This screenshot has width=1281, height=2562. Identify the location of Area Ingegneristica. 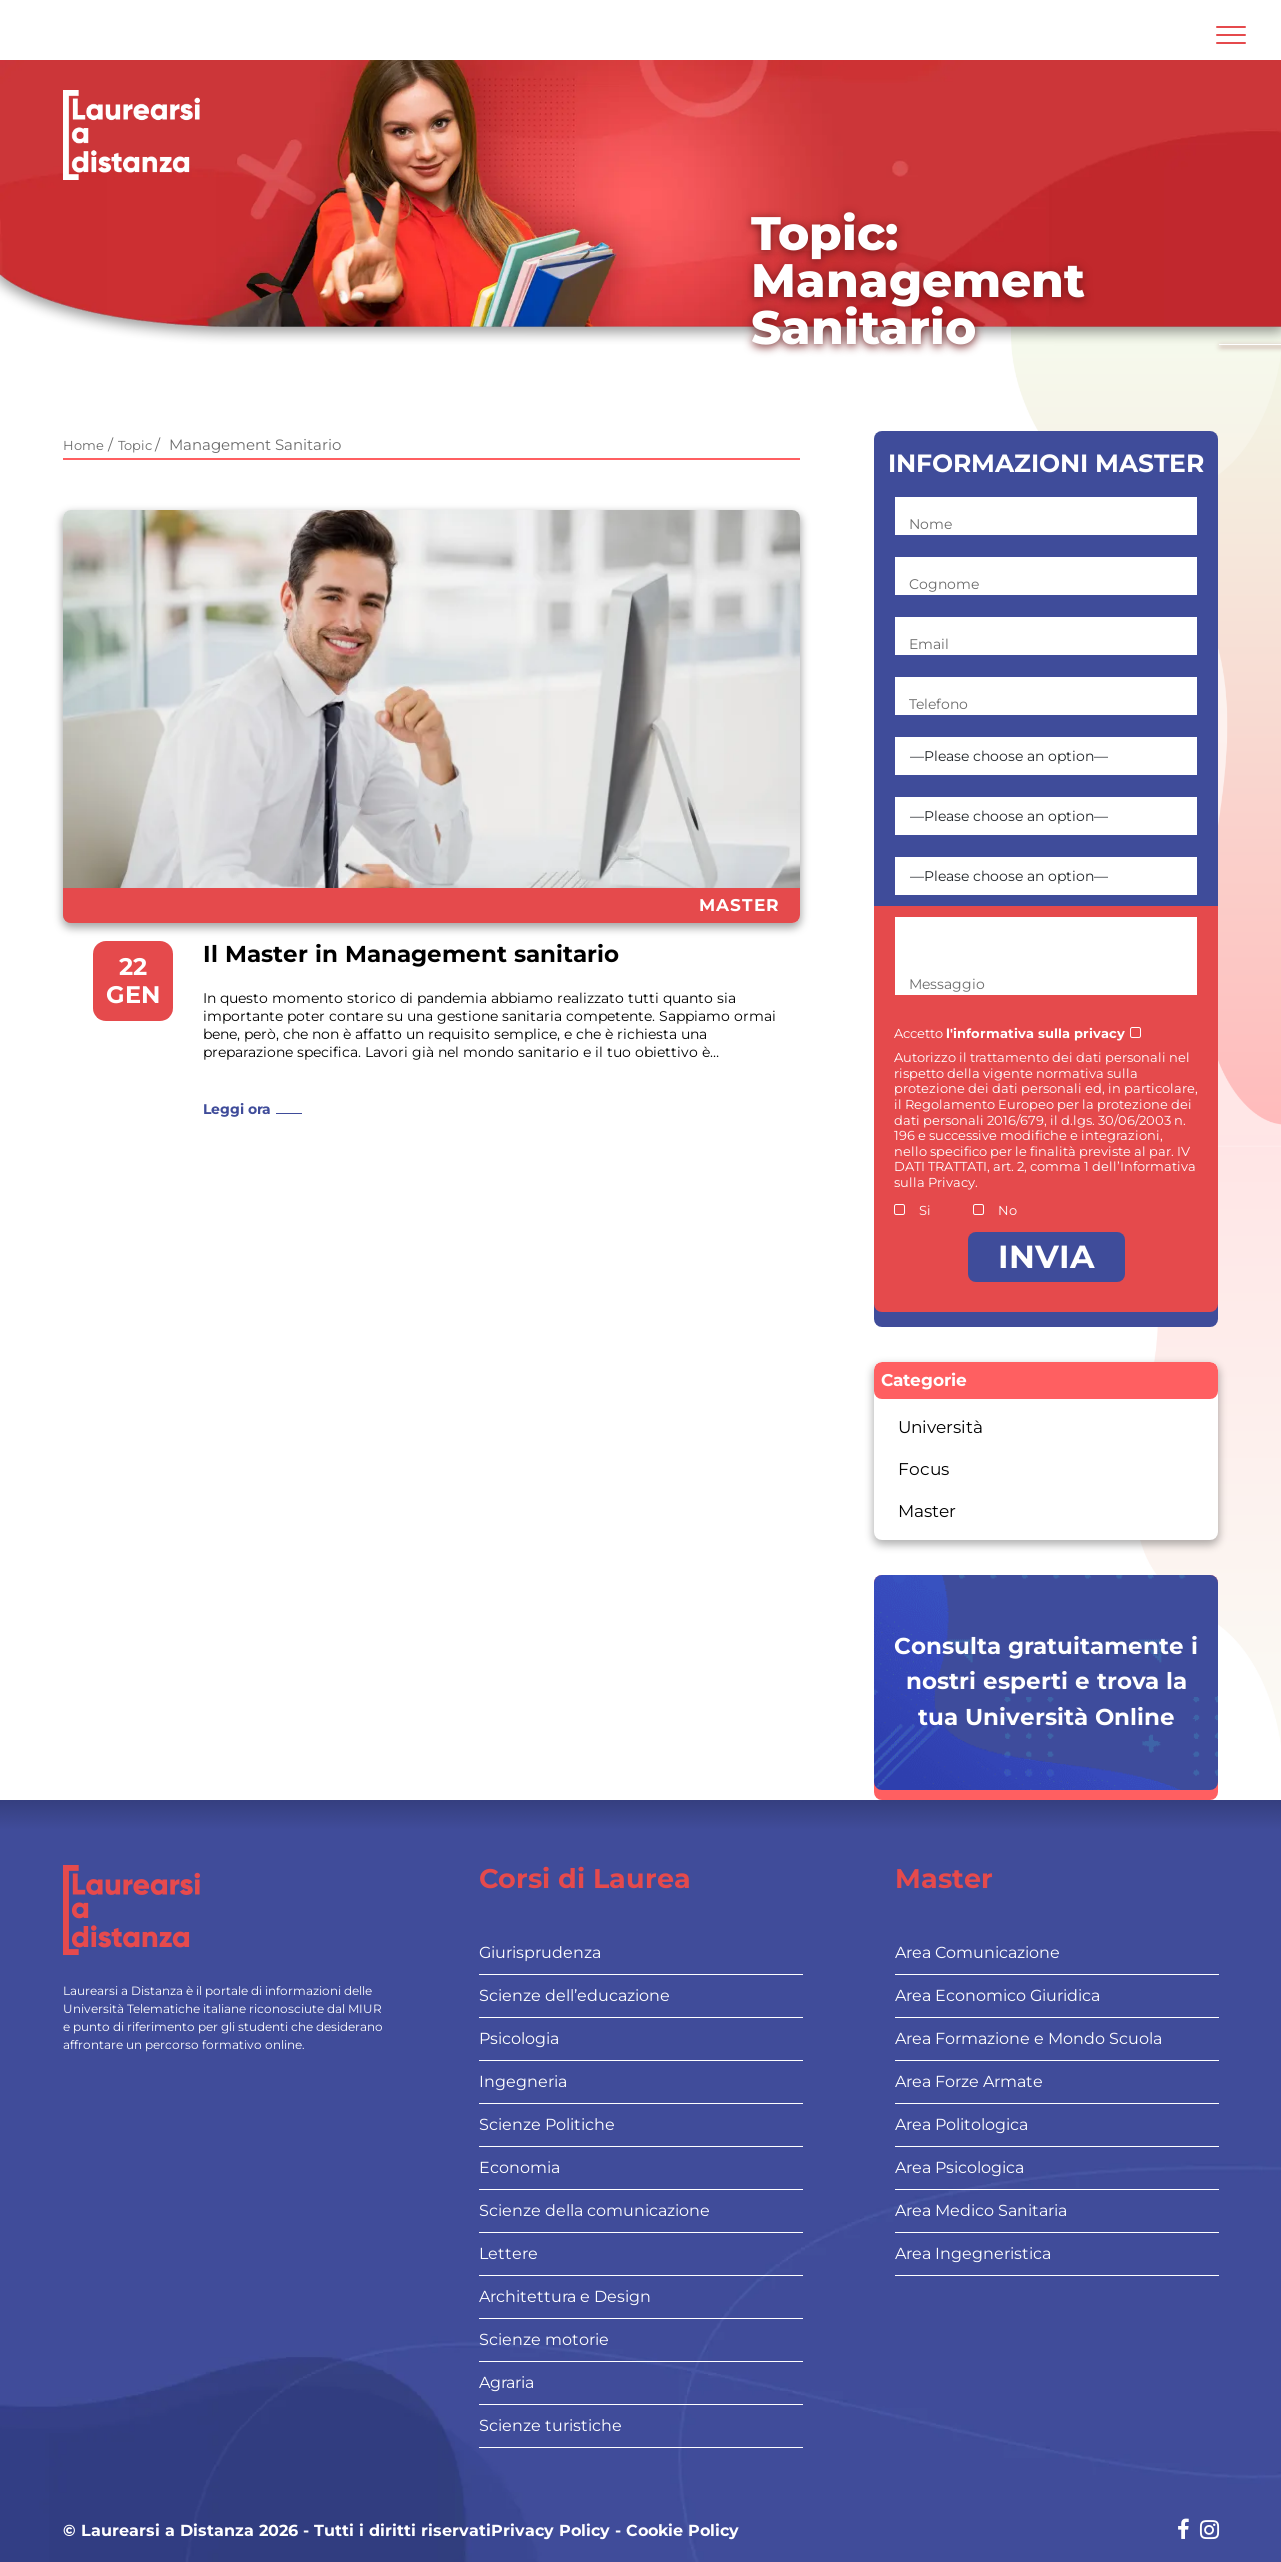
(973, 2253).